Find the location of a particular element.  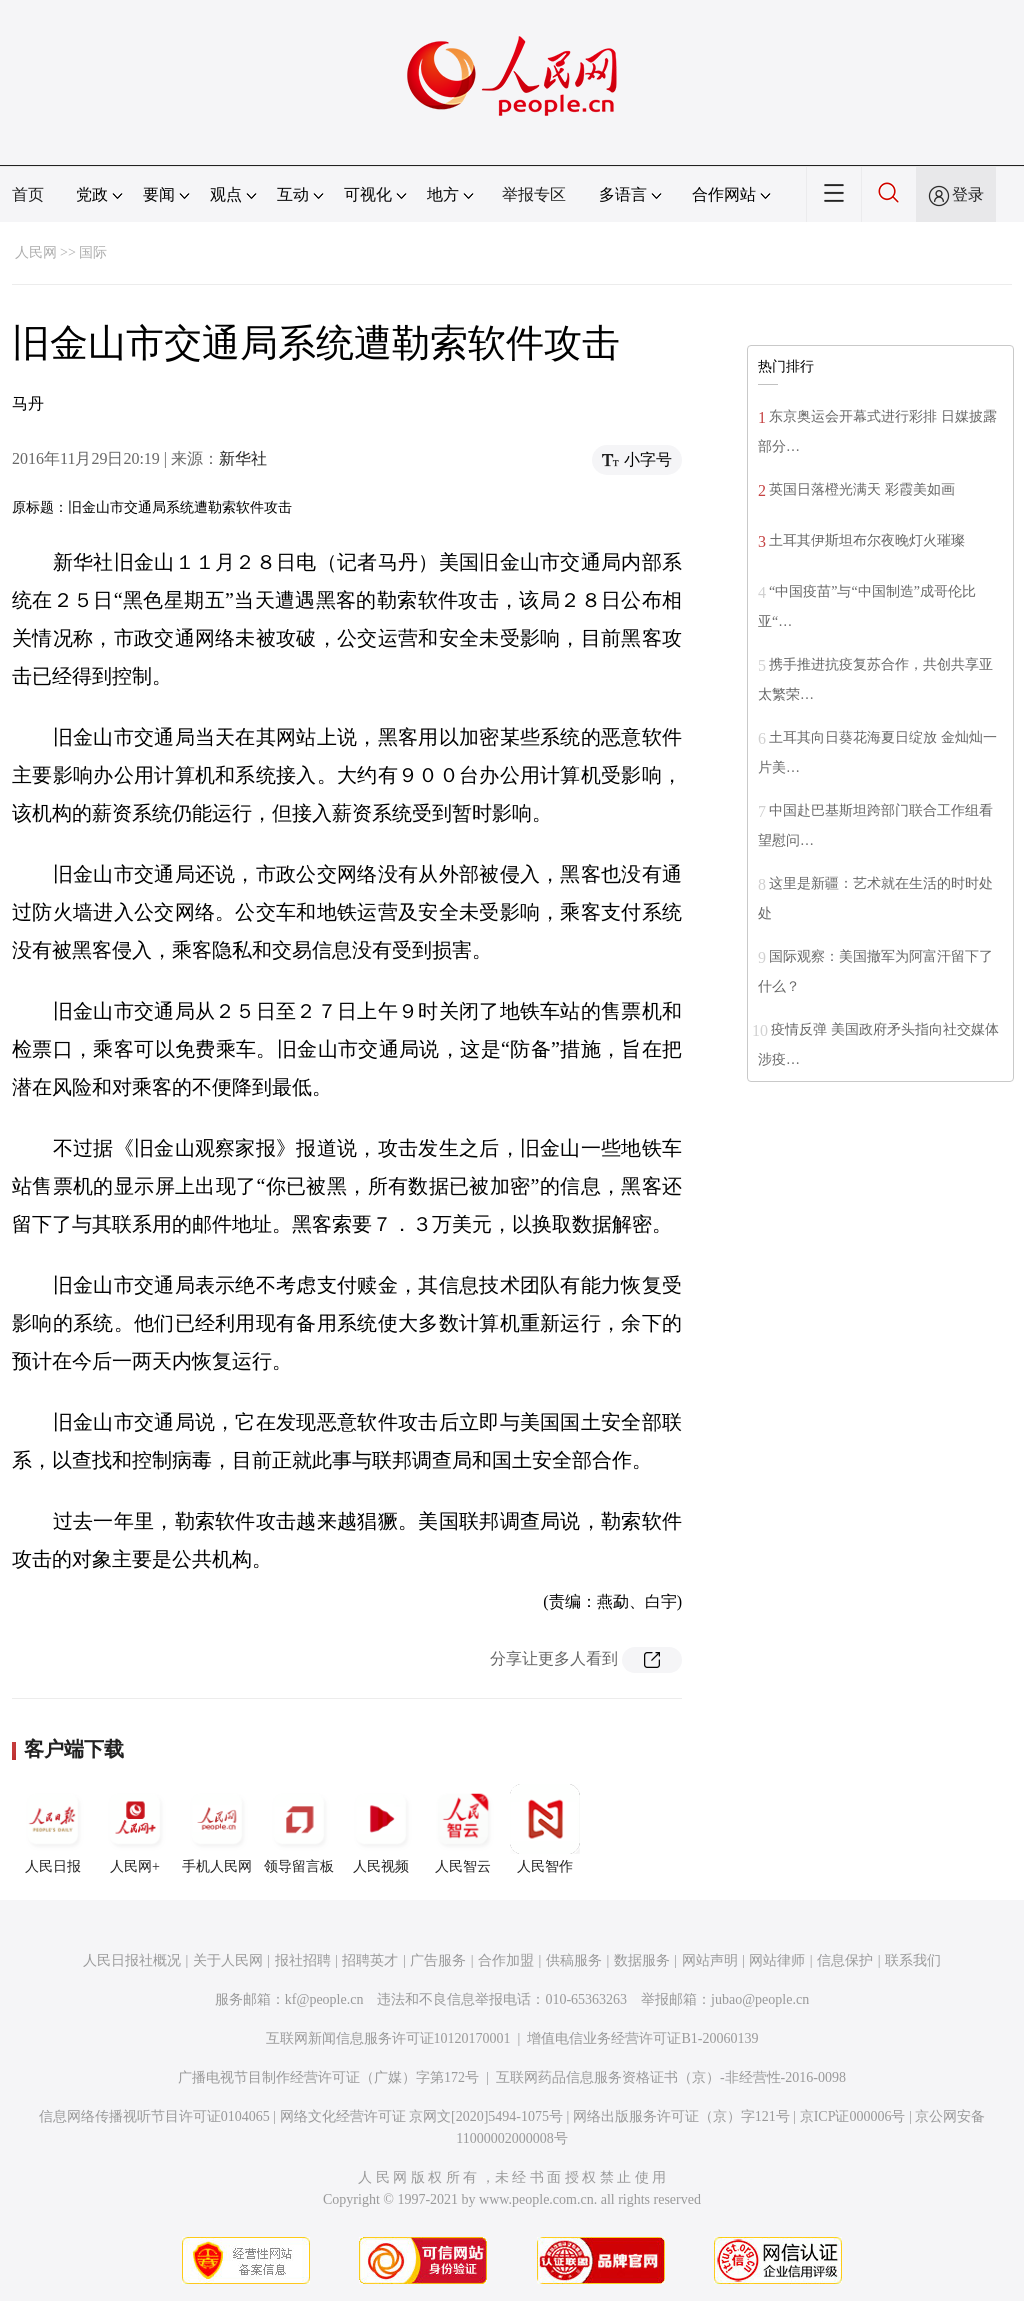

英国日落橙光满天 彩霞美如画 is located at coordinates (862, 489).